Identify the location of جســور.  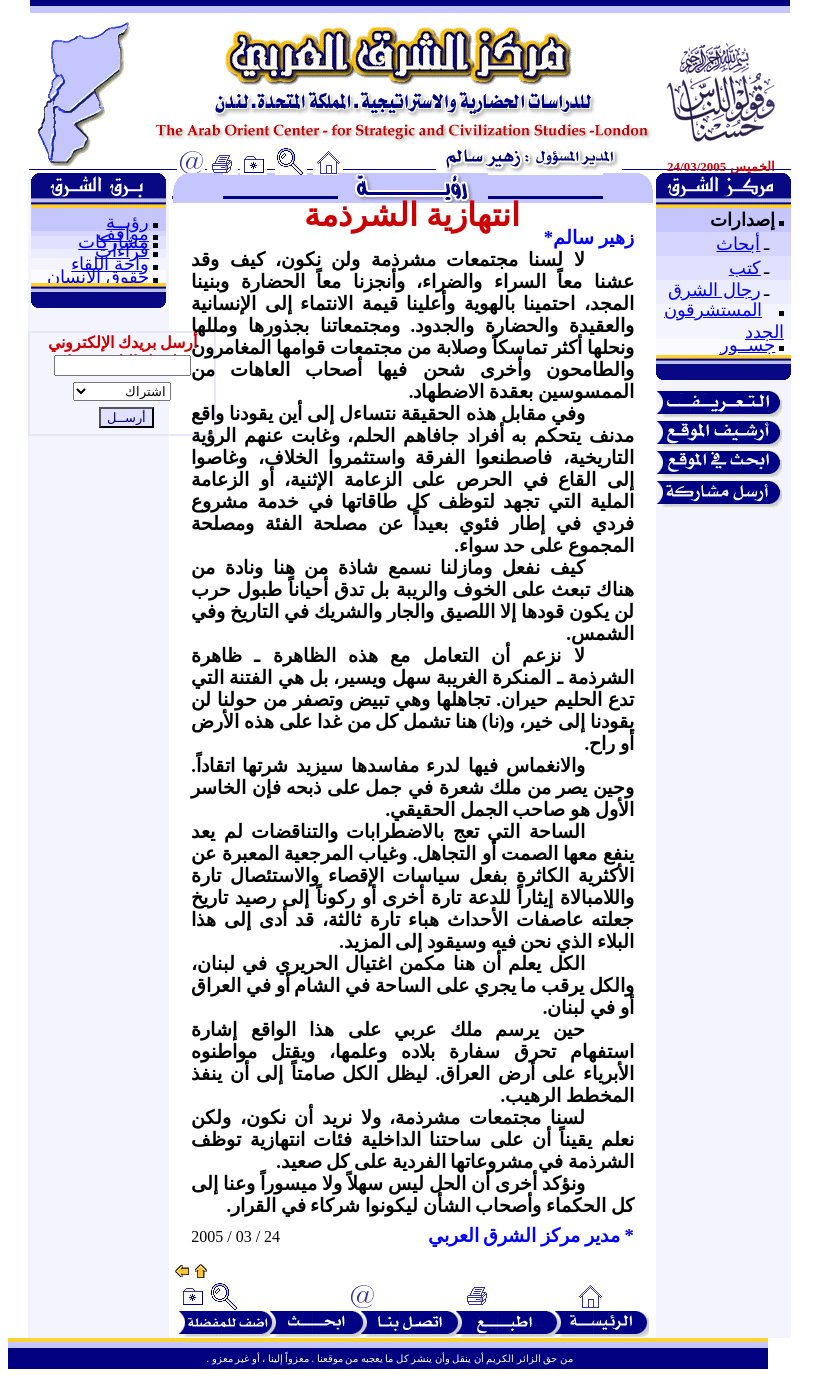
(747, 345).